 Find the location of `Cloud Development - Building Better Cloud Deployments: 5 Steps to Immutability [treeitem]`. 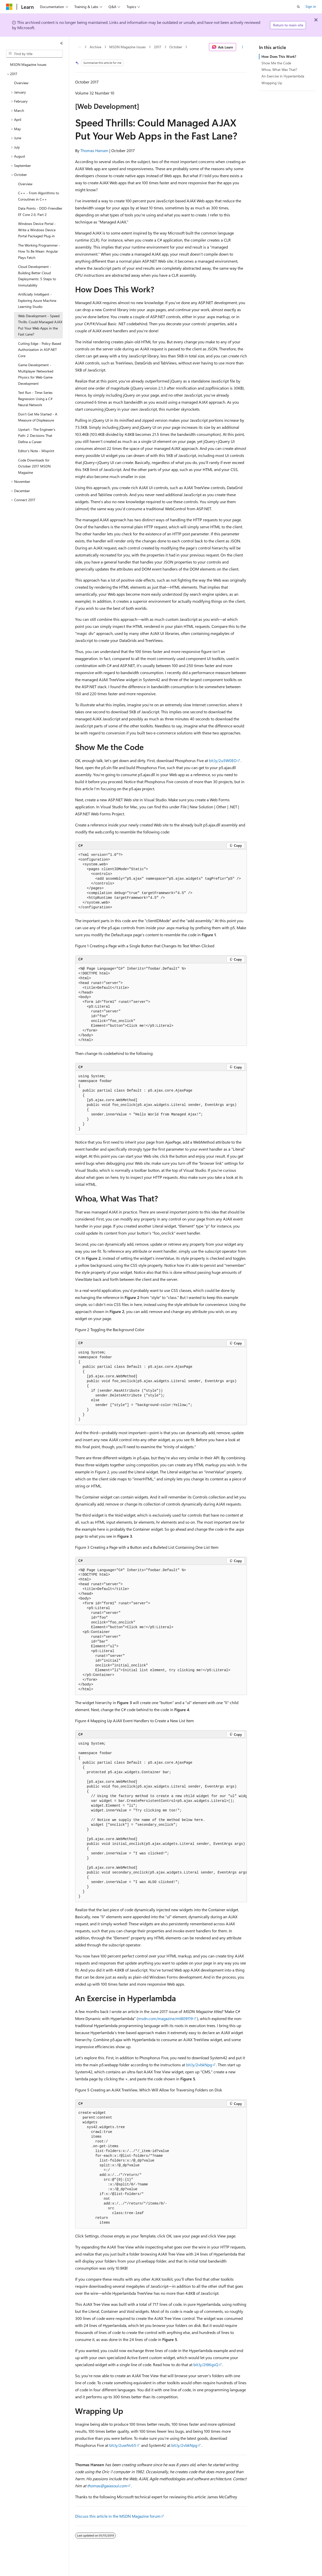

Cloud Development - Building Better Cloud Deployments: 5 Steps to Immutability [treeitem] is located at coordinates (37, 276).